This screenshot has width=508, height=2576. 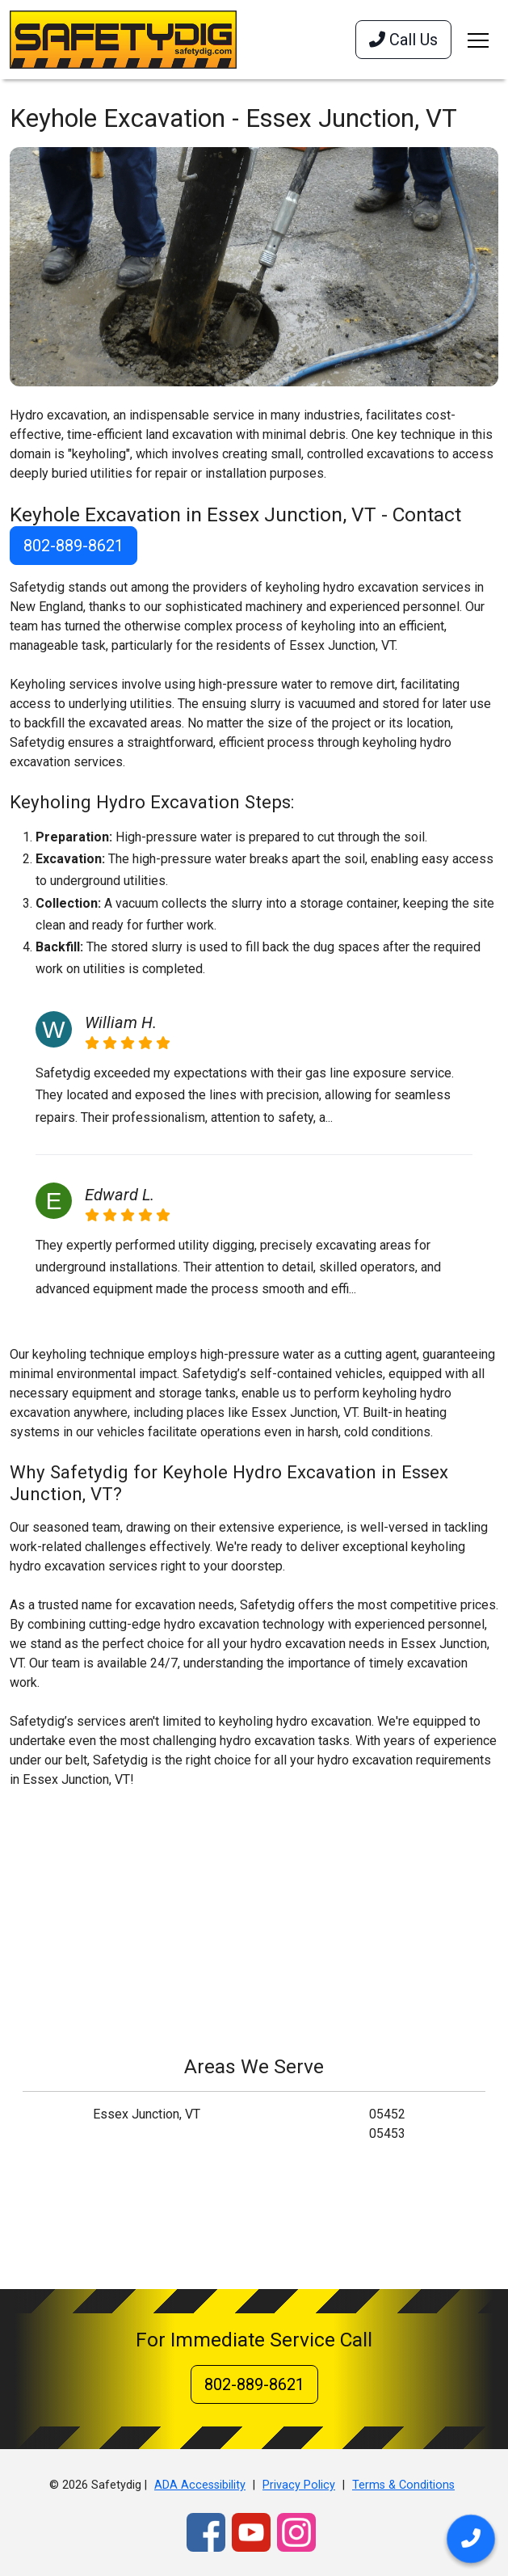 What do you see at coordinates (73, 545) in the screenshot?
I see `802-889-8621` at bounding box center [73, 545].